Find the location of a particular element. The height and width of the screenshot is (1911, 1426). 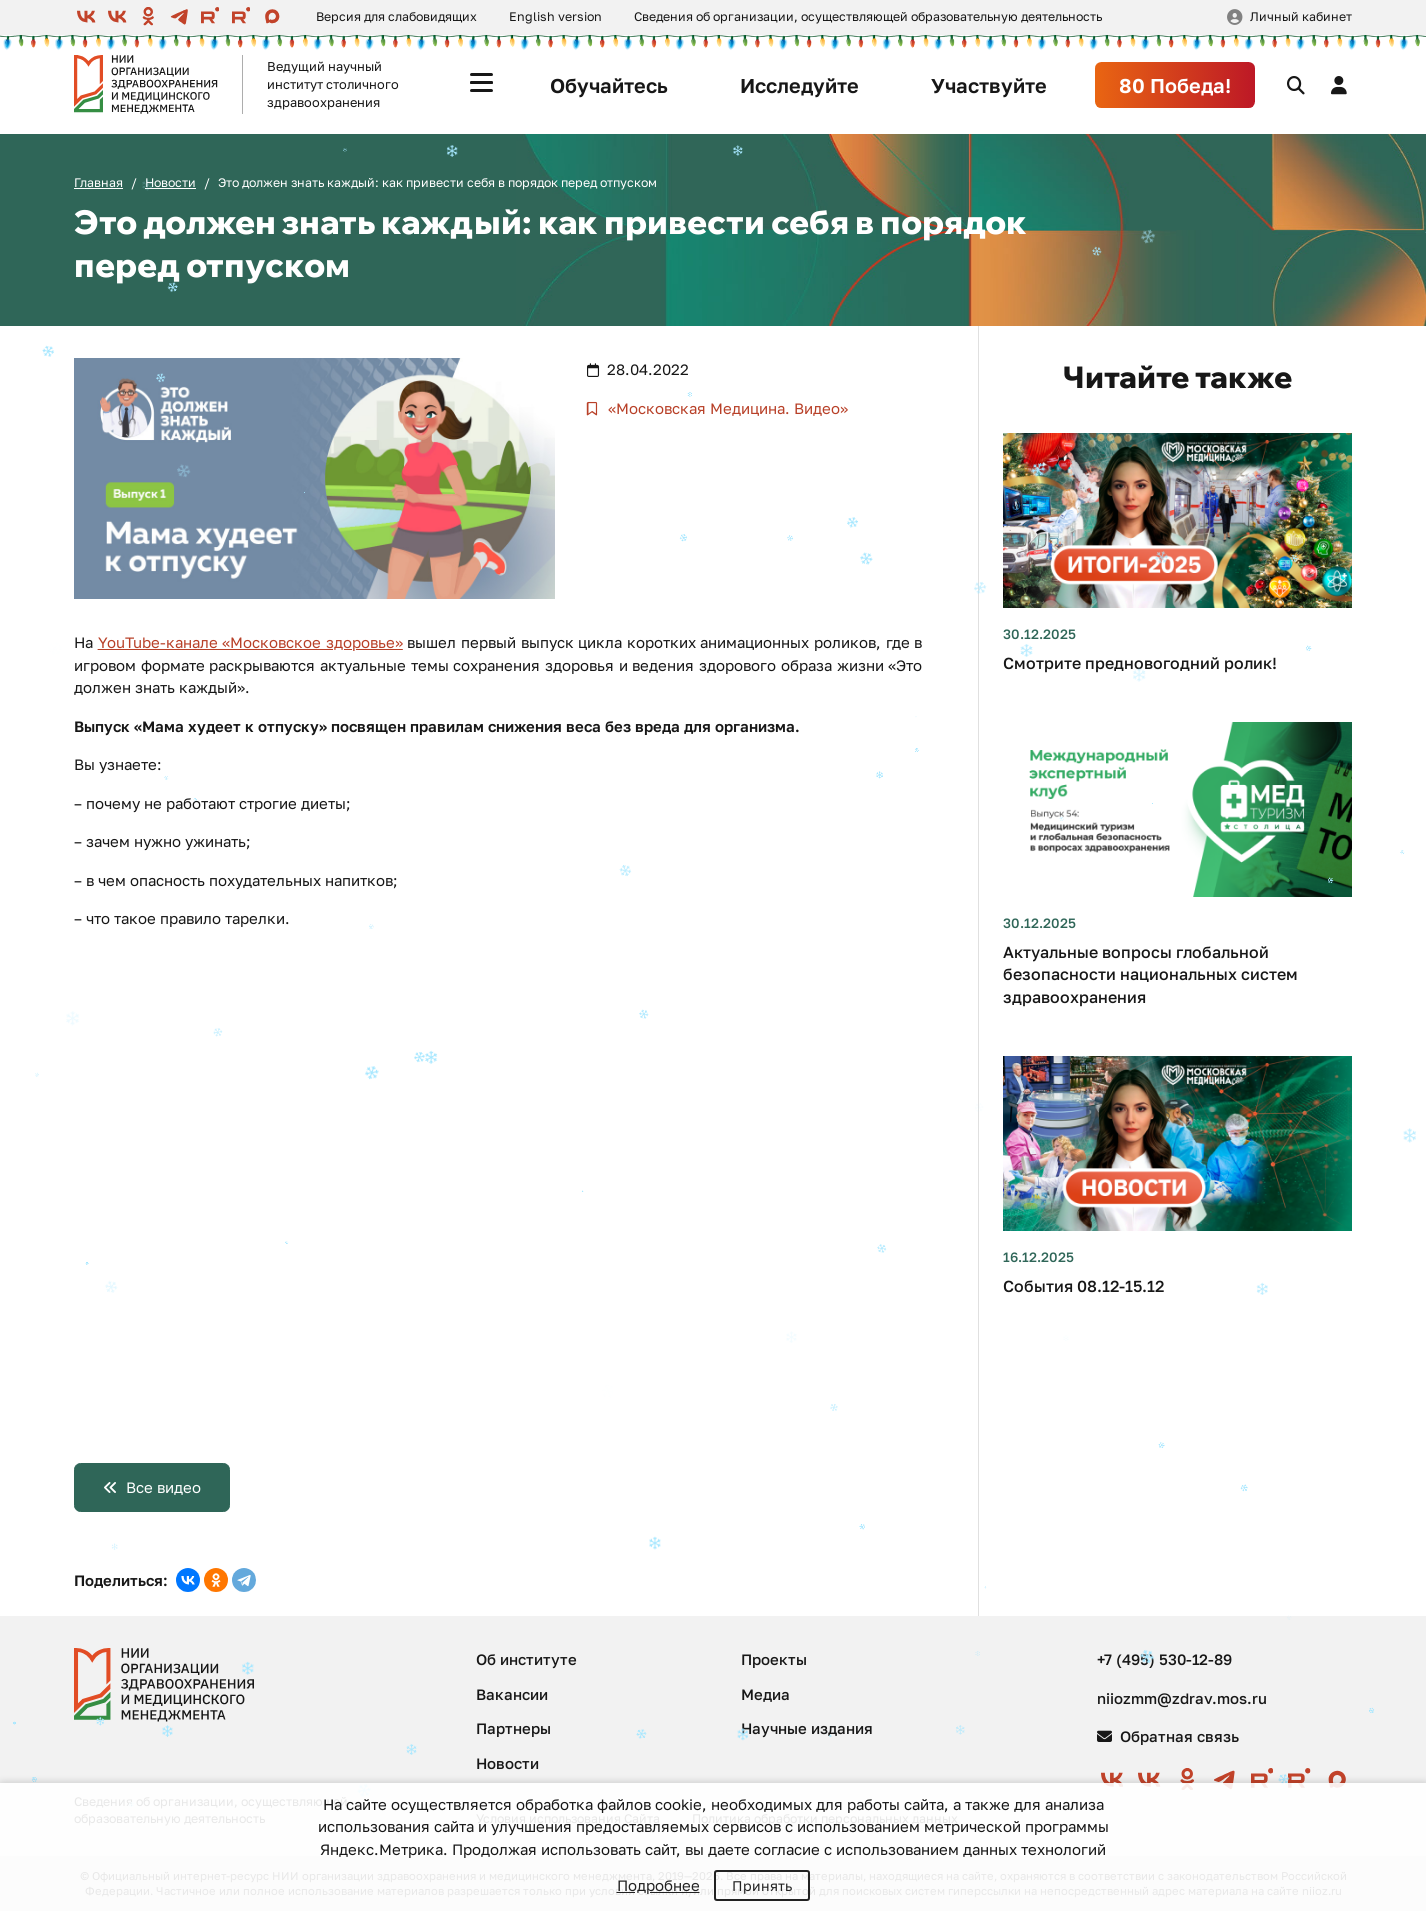

80 Победа! is located at coordinates (1175, 85).